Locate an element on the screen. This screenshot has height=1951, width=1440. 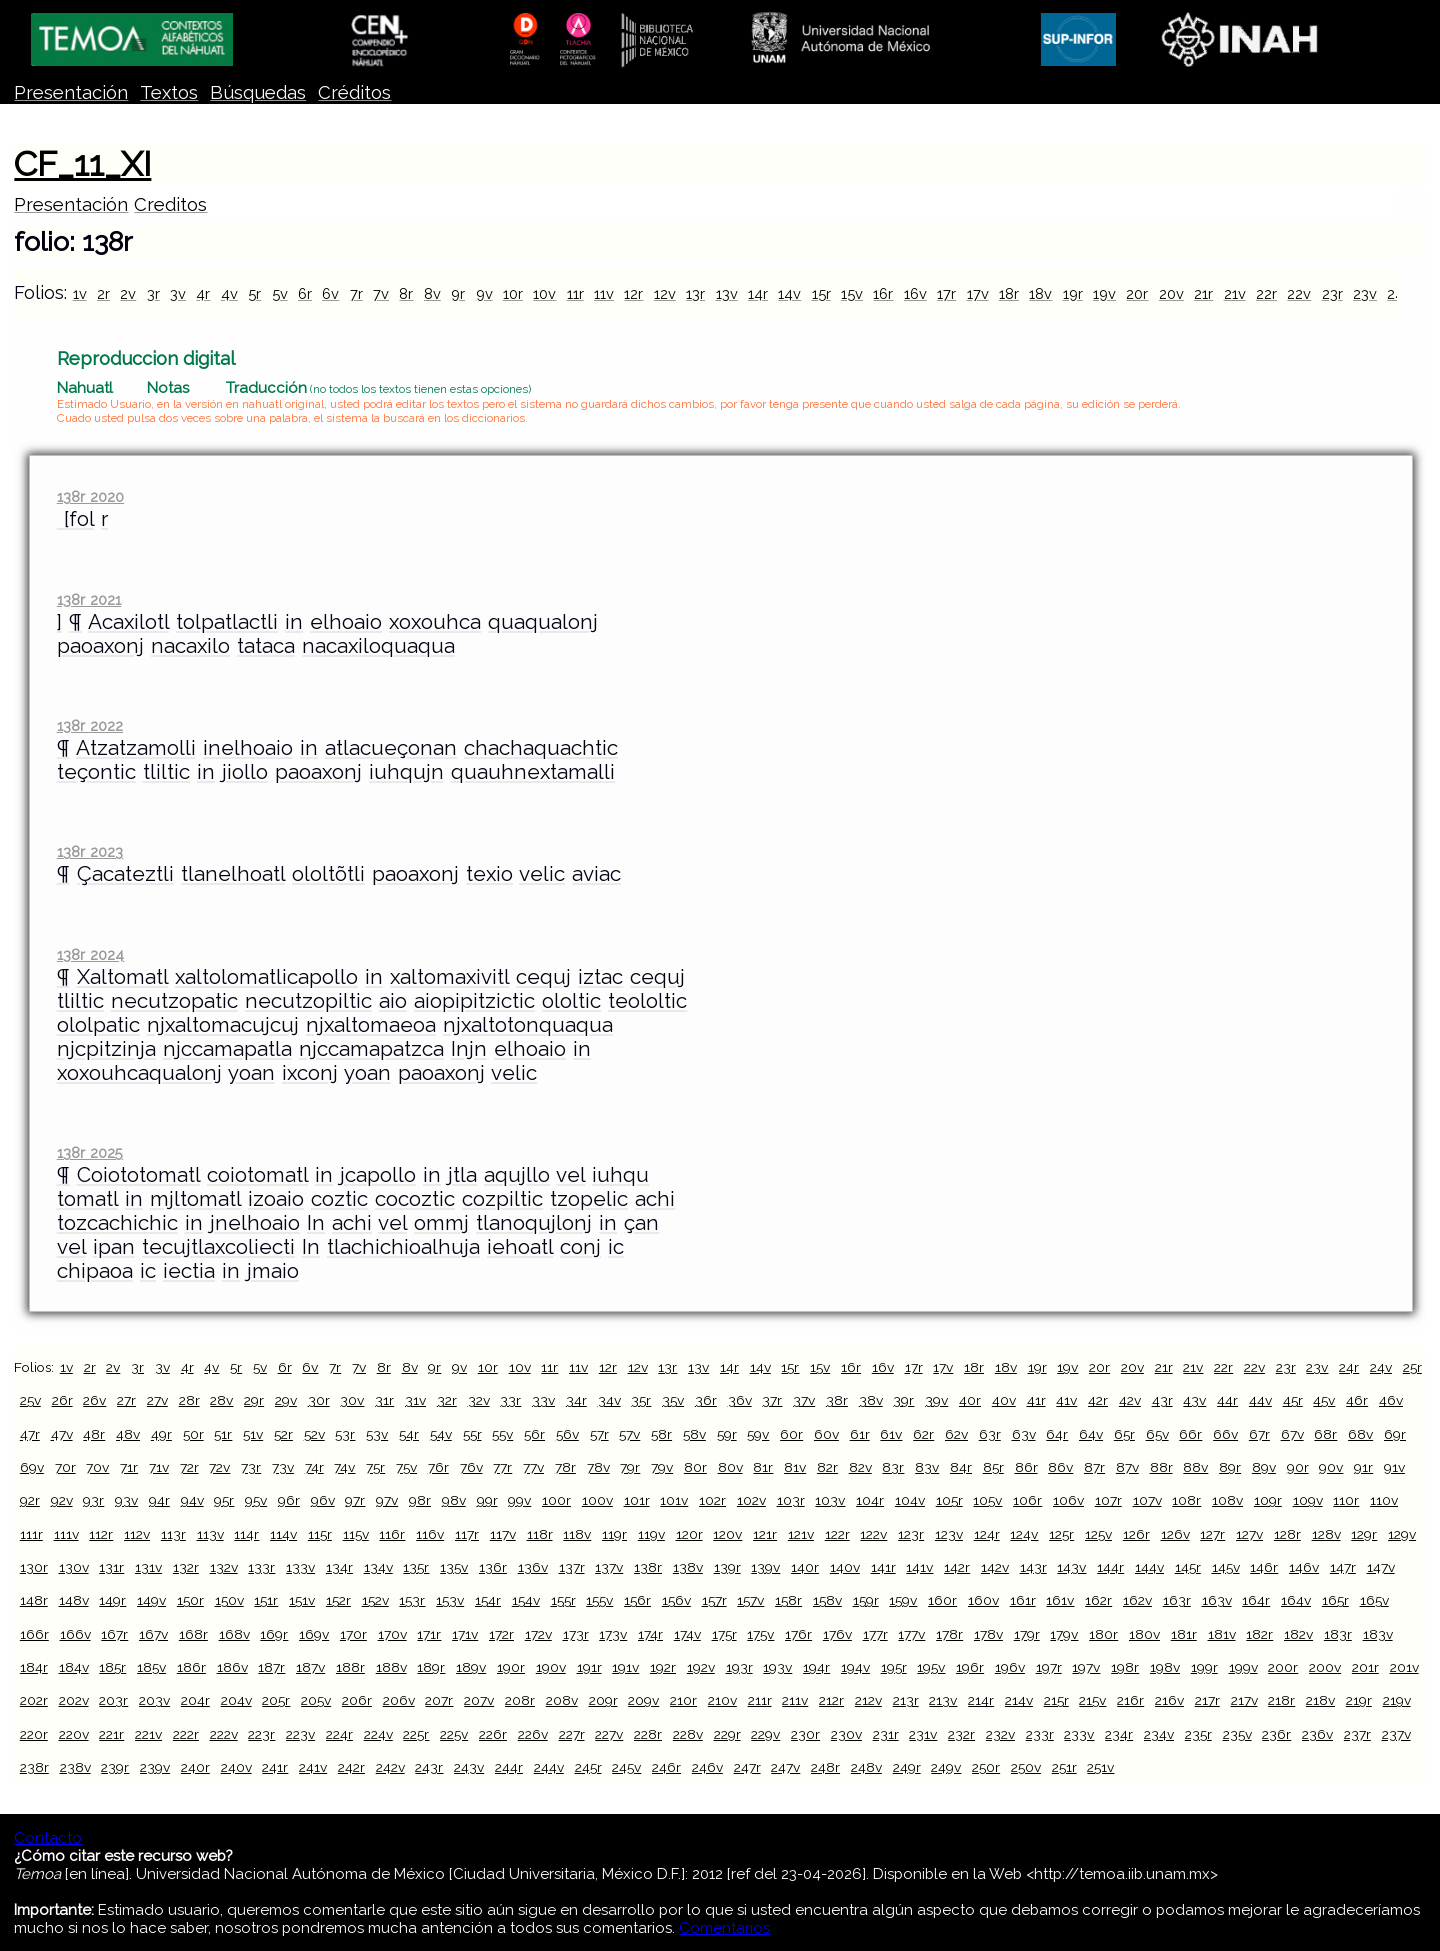
229v is located at coordinates (765, 1734).